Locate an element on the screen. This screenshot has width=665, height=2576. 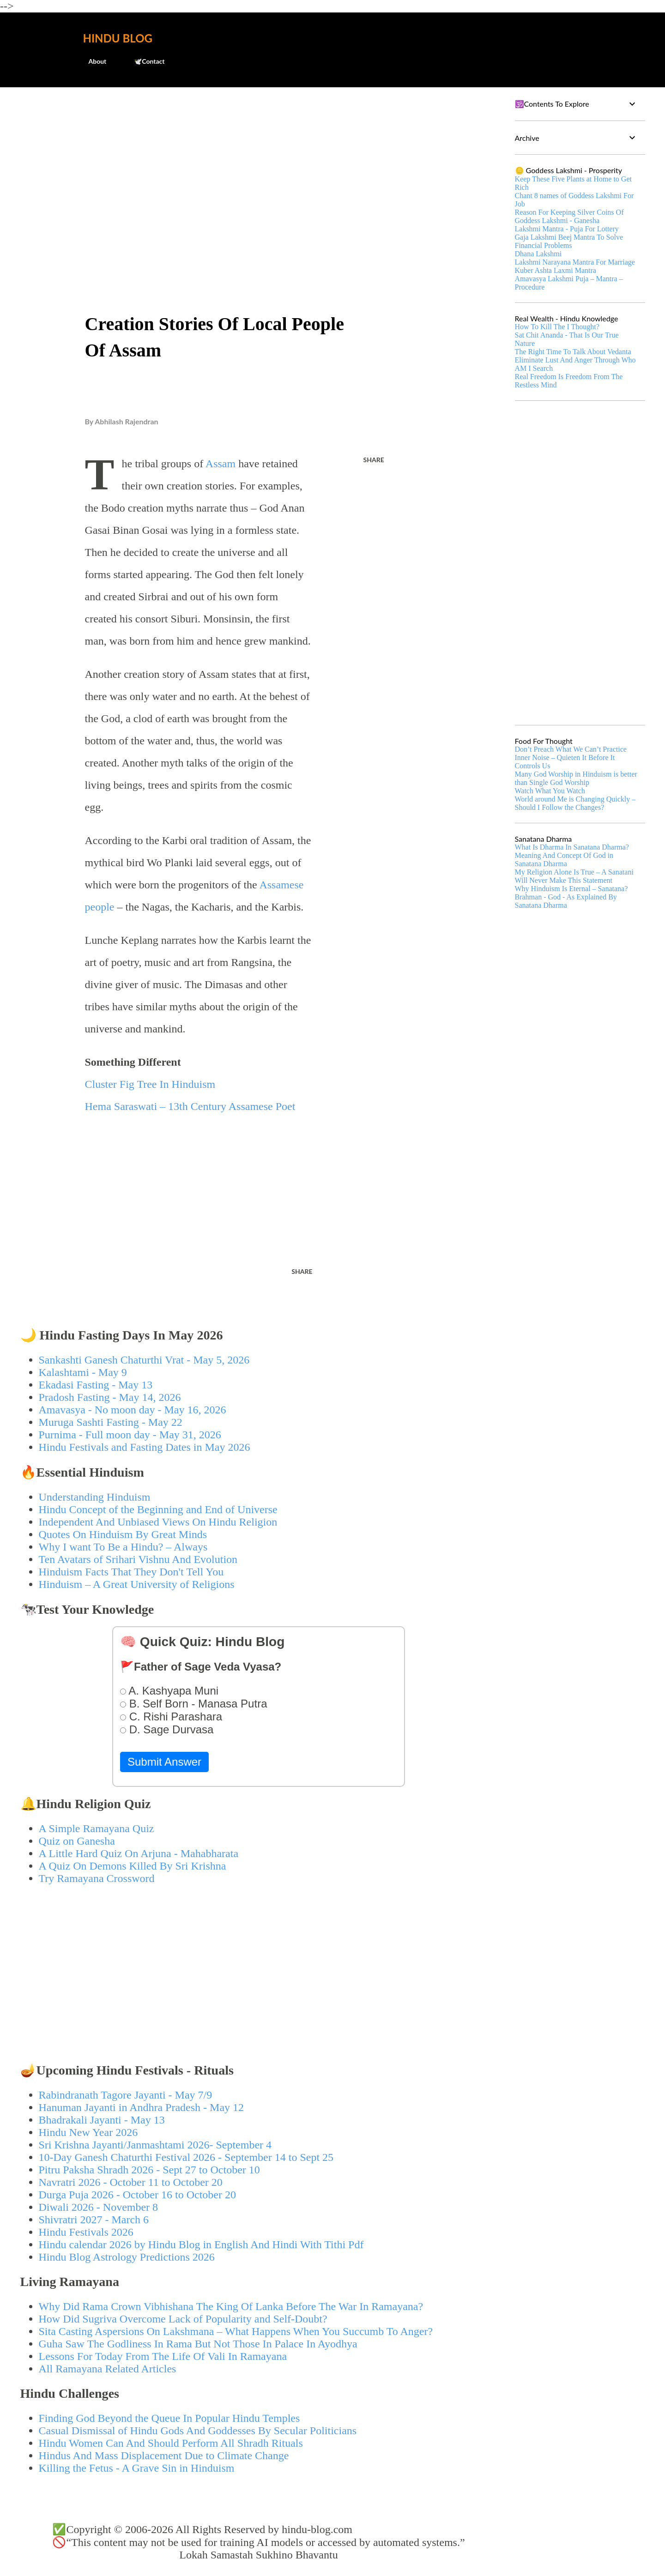
🕊️Contact is located at coordinates (143, 61).